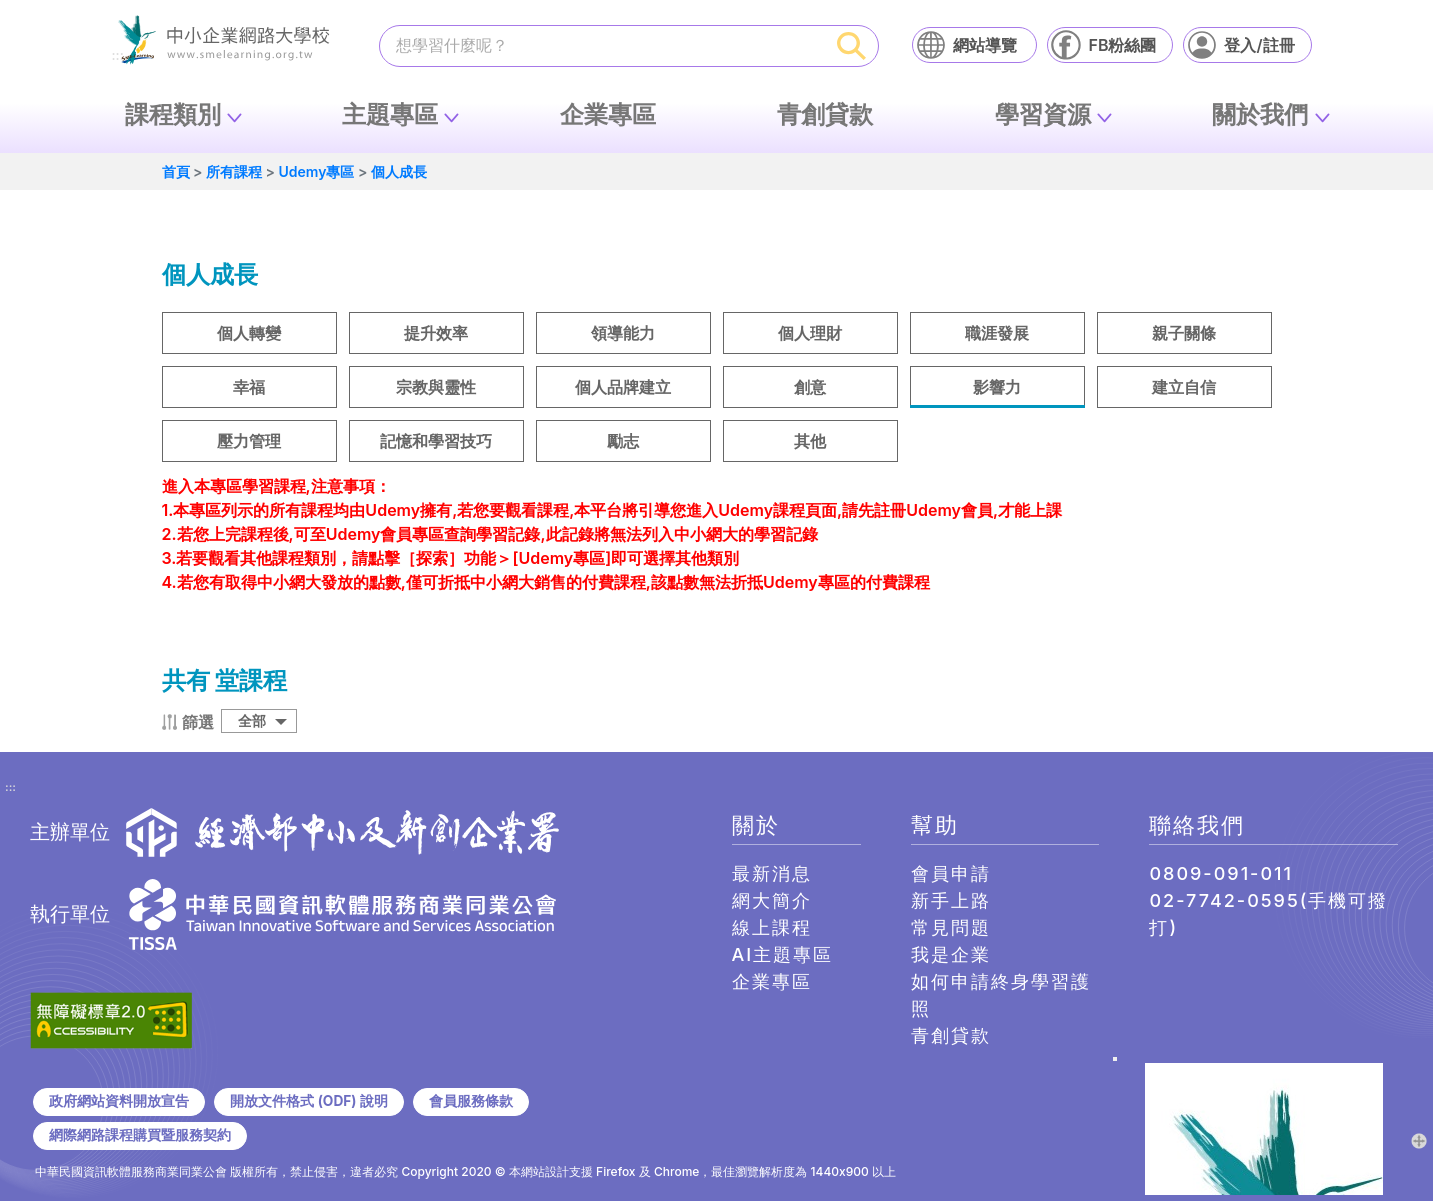 Image resolution: width=1433 pixels, height=1201 pixels. What do you see at coordinates (623, 441) in the screenshot?
I see `勵志` at bounding box center [623, 441].